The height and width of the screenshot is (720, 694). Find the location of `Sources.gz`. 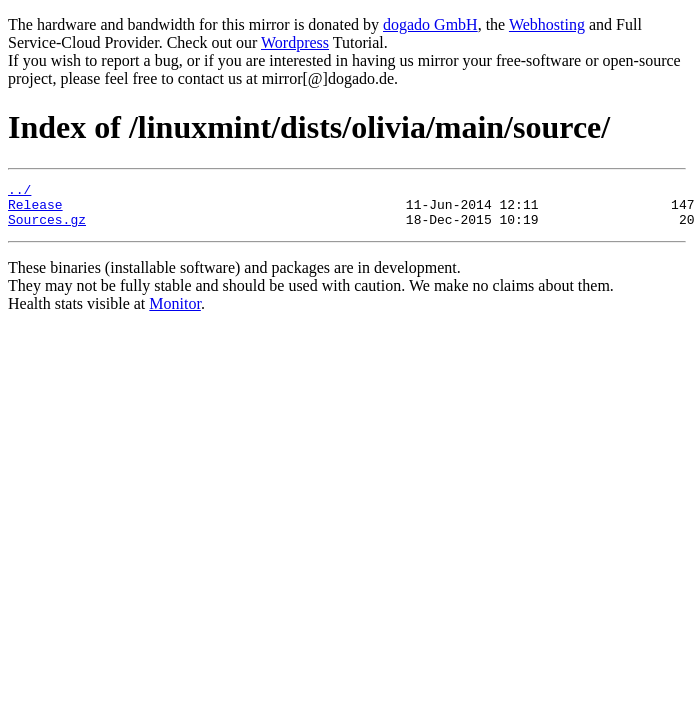

Sources.gz is located at coordinates (47, 228).